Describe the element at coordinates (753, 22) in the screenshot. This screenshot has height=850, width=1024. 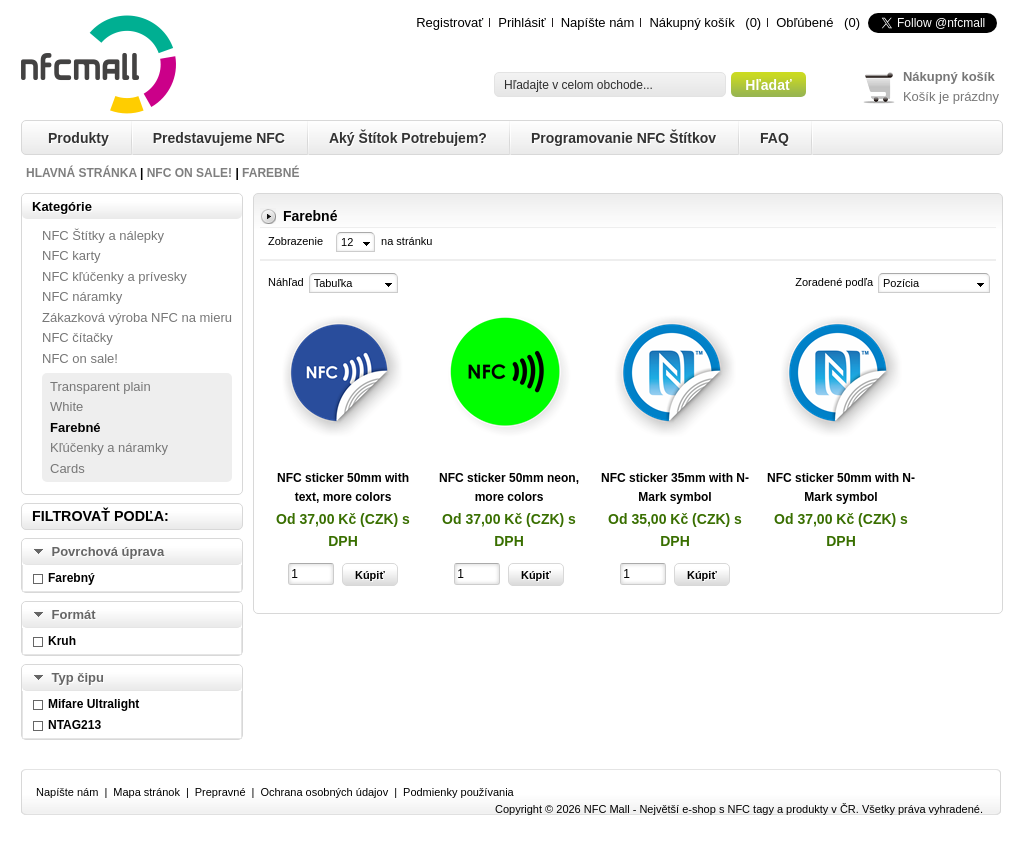
I see `(0)` at that location.